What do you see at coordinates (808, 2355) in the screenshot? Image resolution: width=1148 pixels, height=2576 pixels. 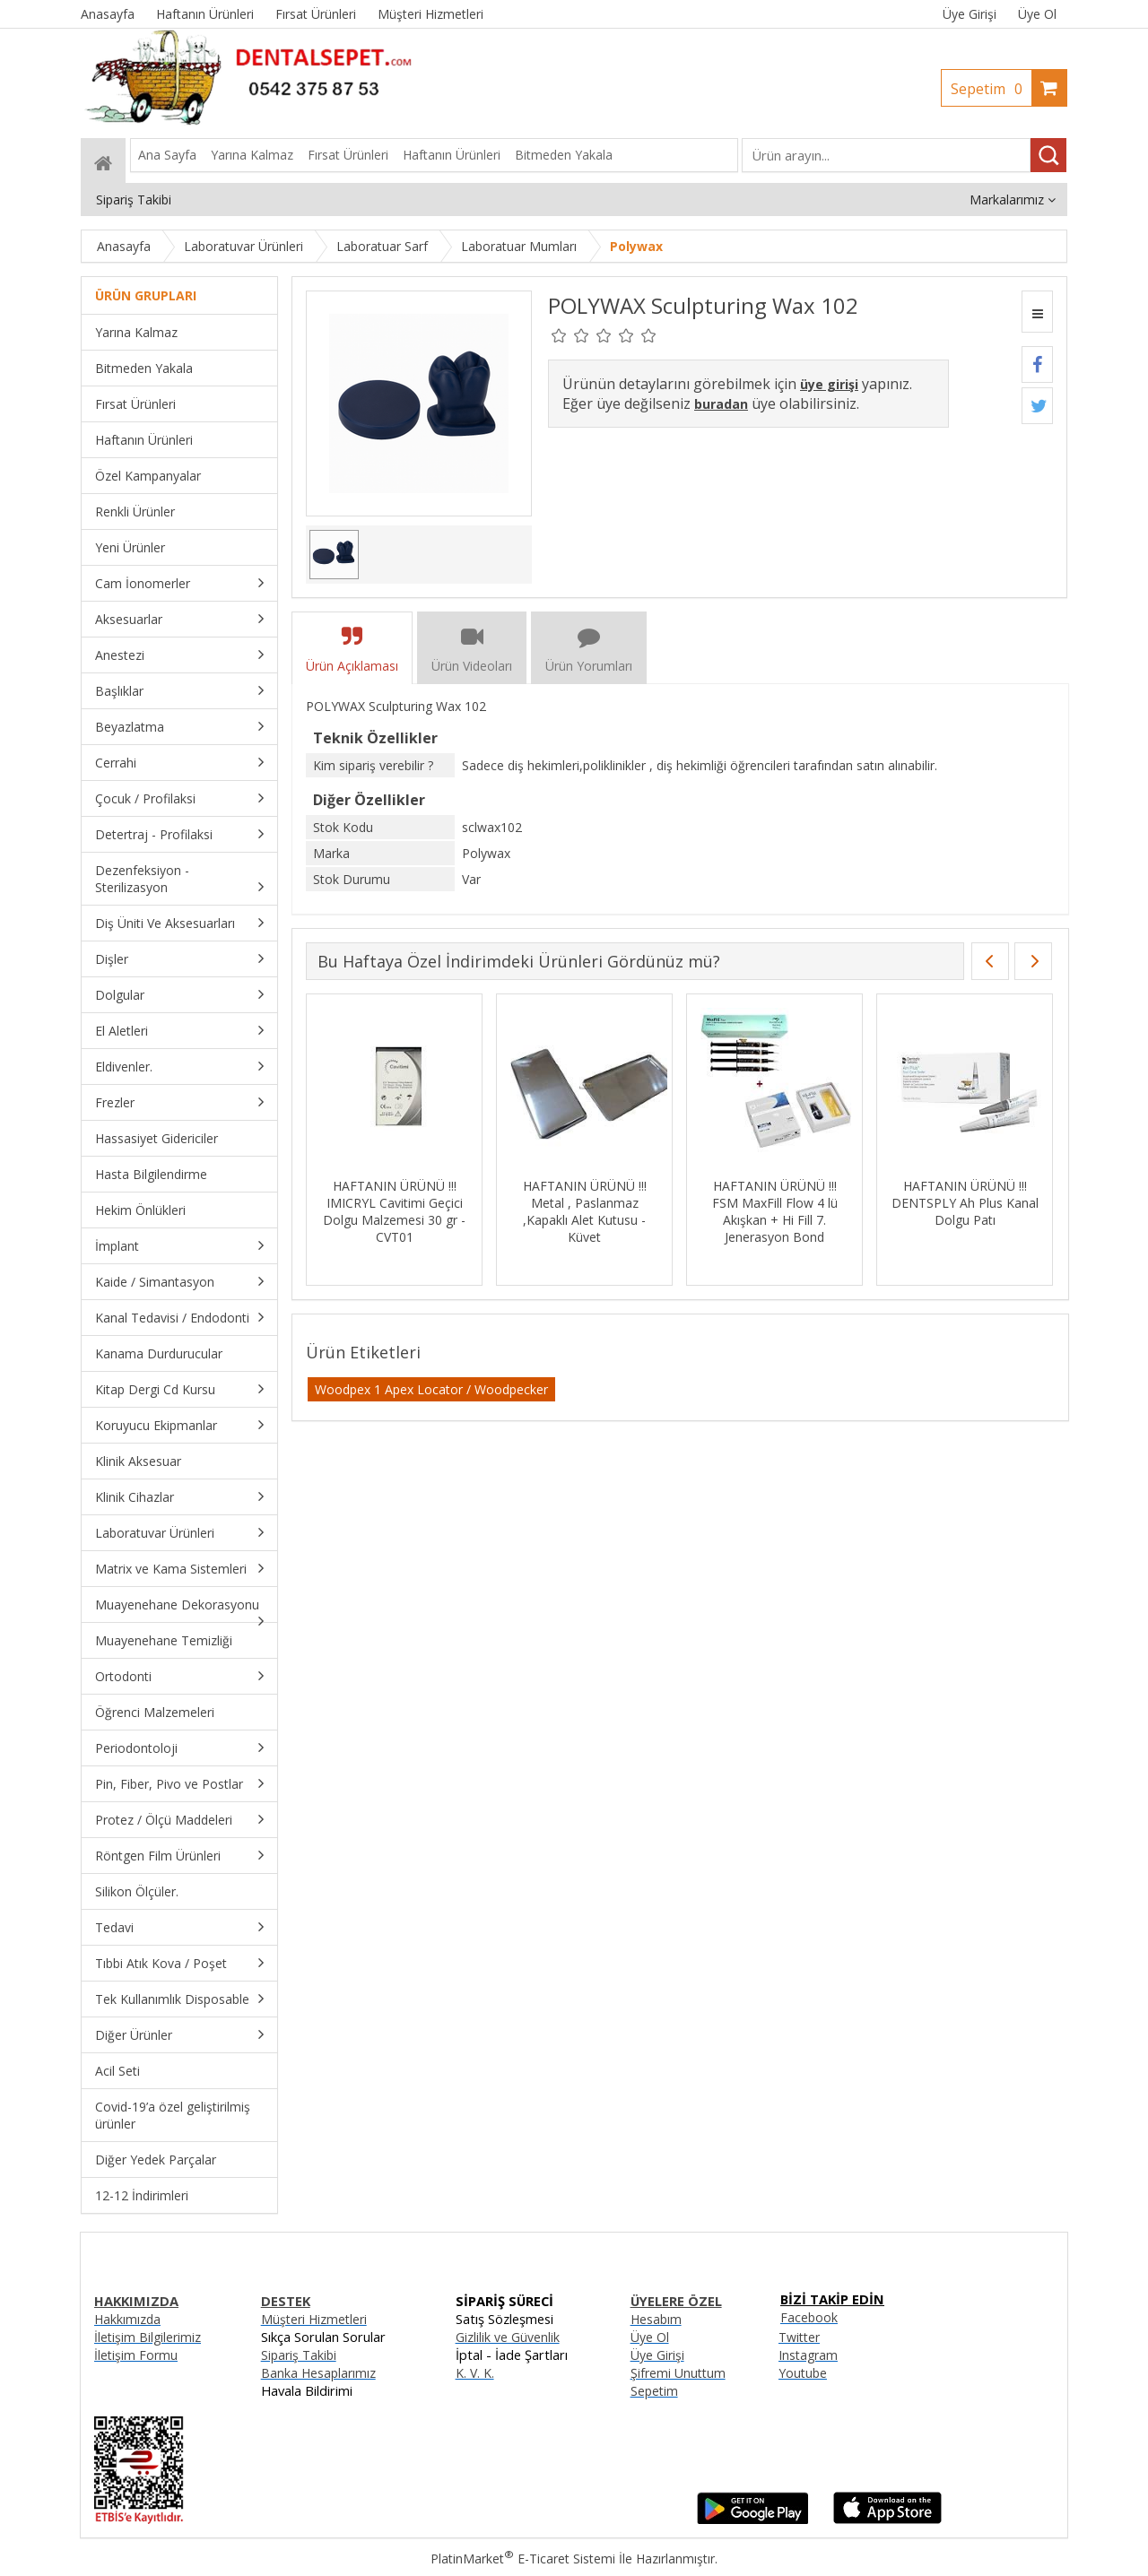 I see `Instagram` at bounding box center [808, 2355].